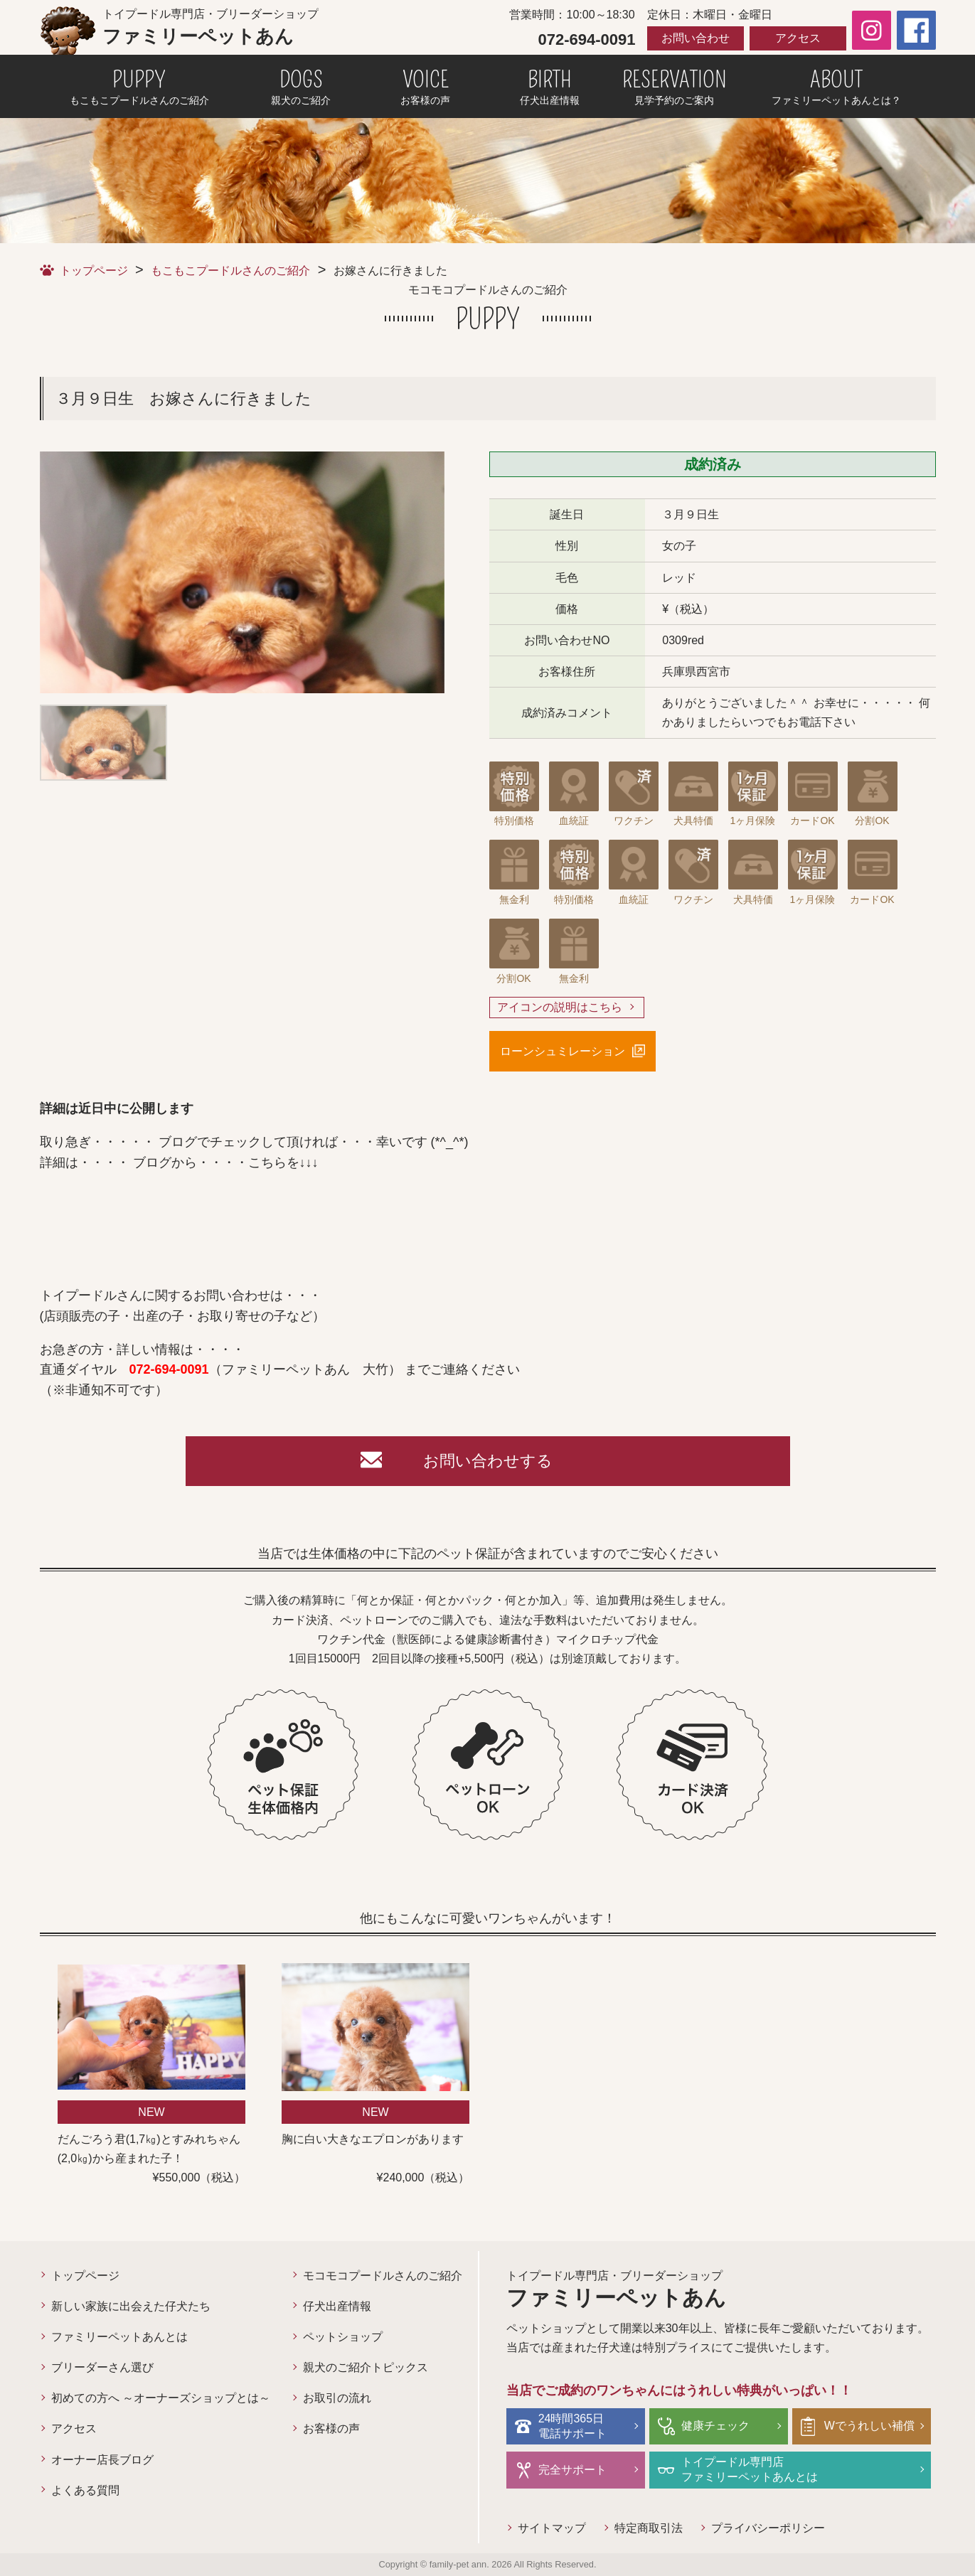 This screenshot has width=975, height=2576. I want to click on オーナー店長ブログ, so click(102, 2460).